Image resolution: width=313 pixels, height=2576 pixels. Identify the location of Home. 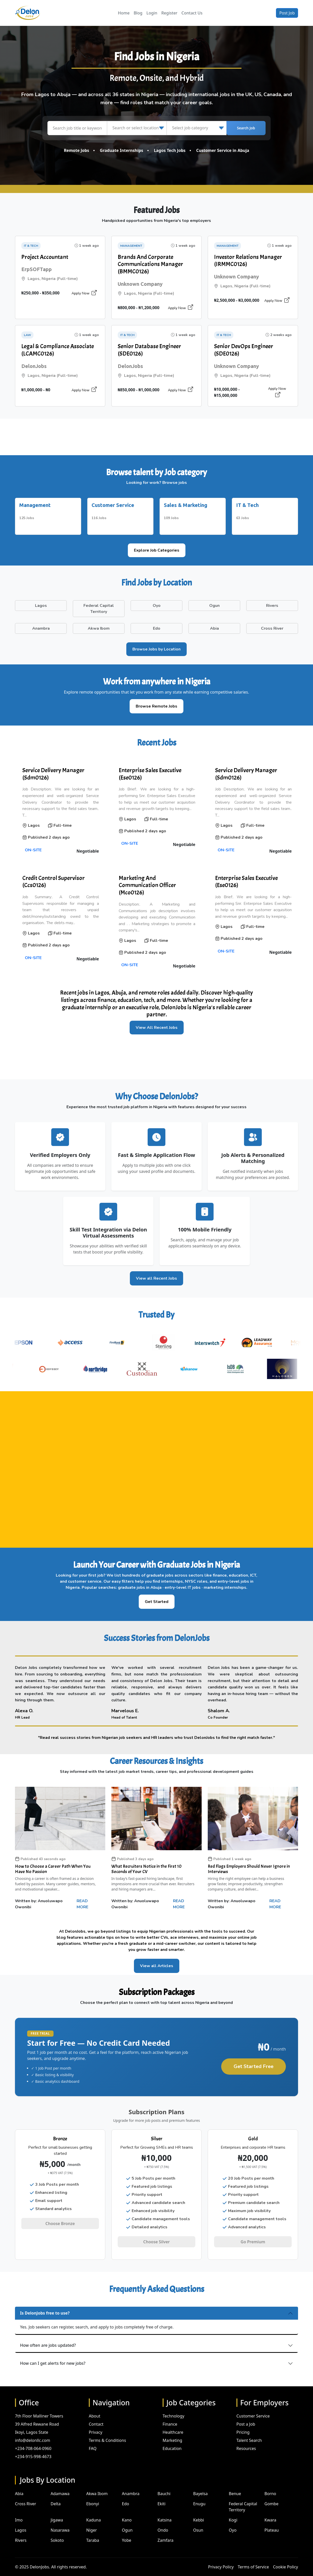
(124, 13).